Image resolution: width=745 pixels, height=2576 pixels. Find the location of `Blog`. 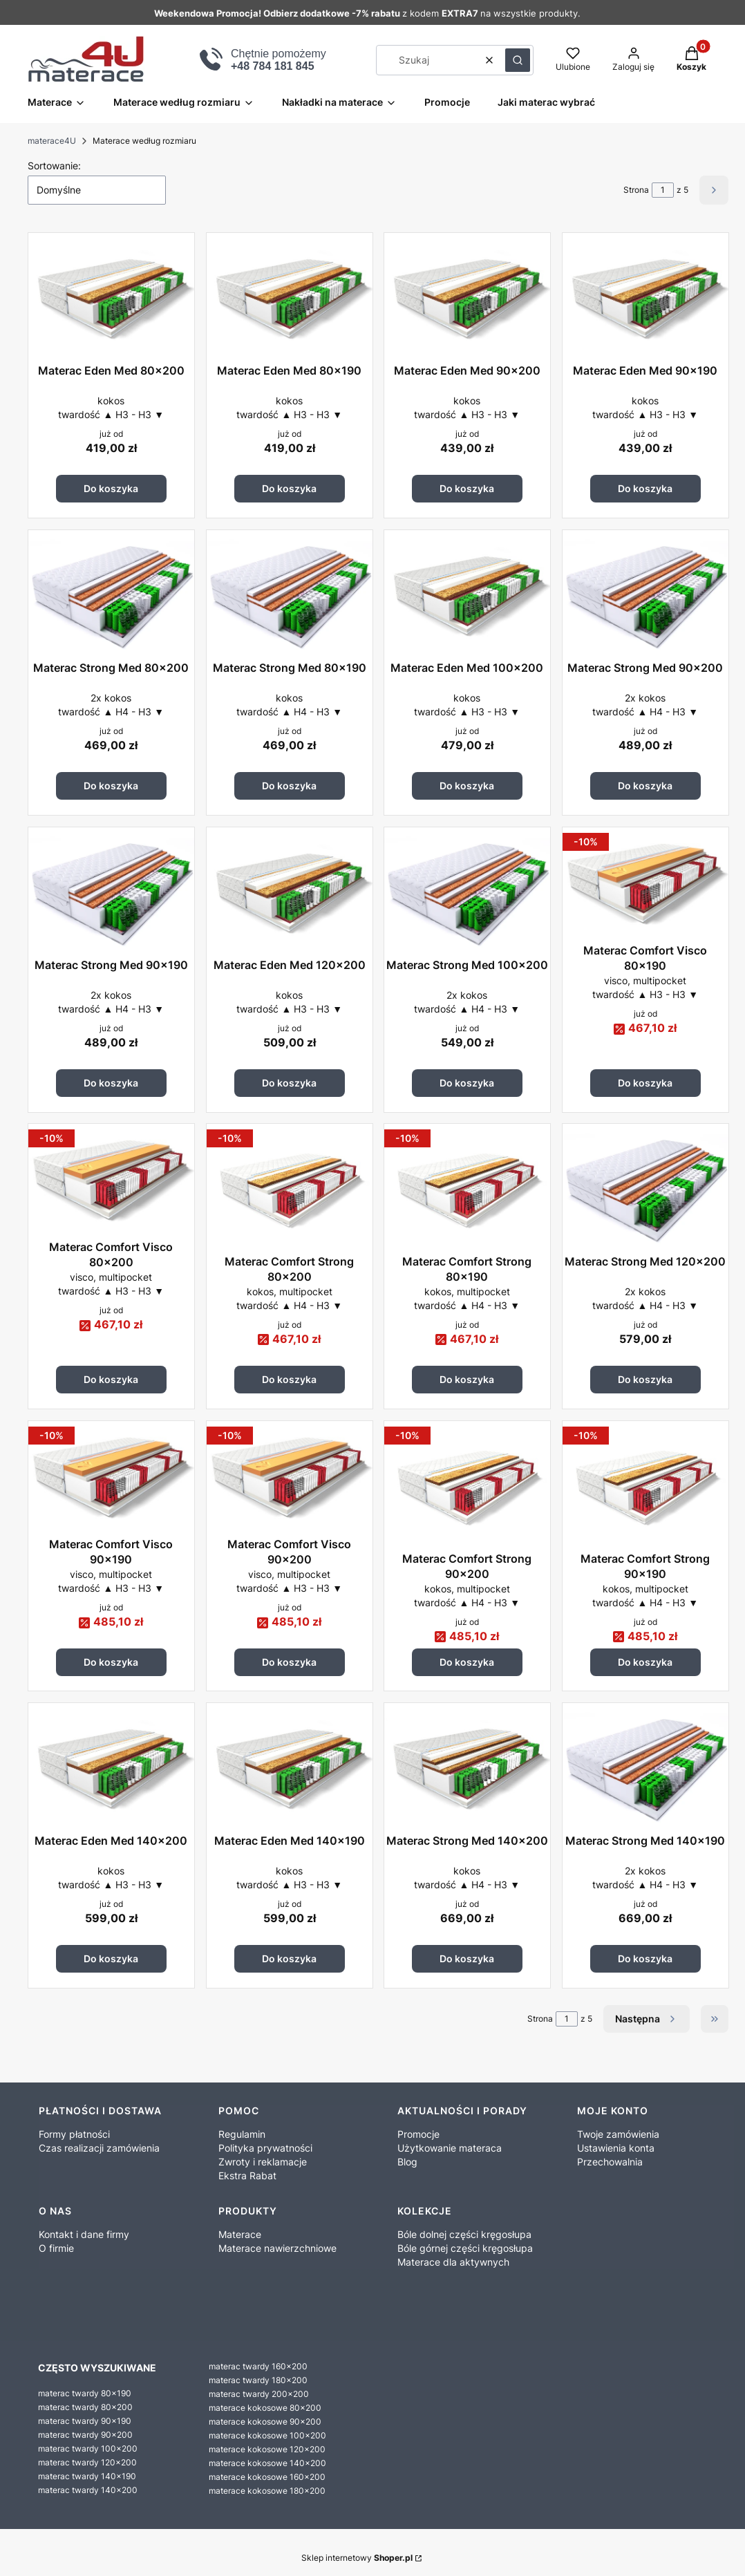

Blog is located at coordinates (407, 2162).